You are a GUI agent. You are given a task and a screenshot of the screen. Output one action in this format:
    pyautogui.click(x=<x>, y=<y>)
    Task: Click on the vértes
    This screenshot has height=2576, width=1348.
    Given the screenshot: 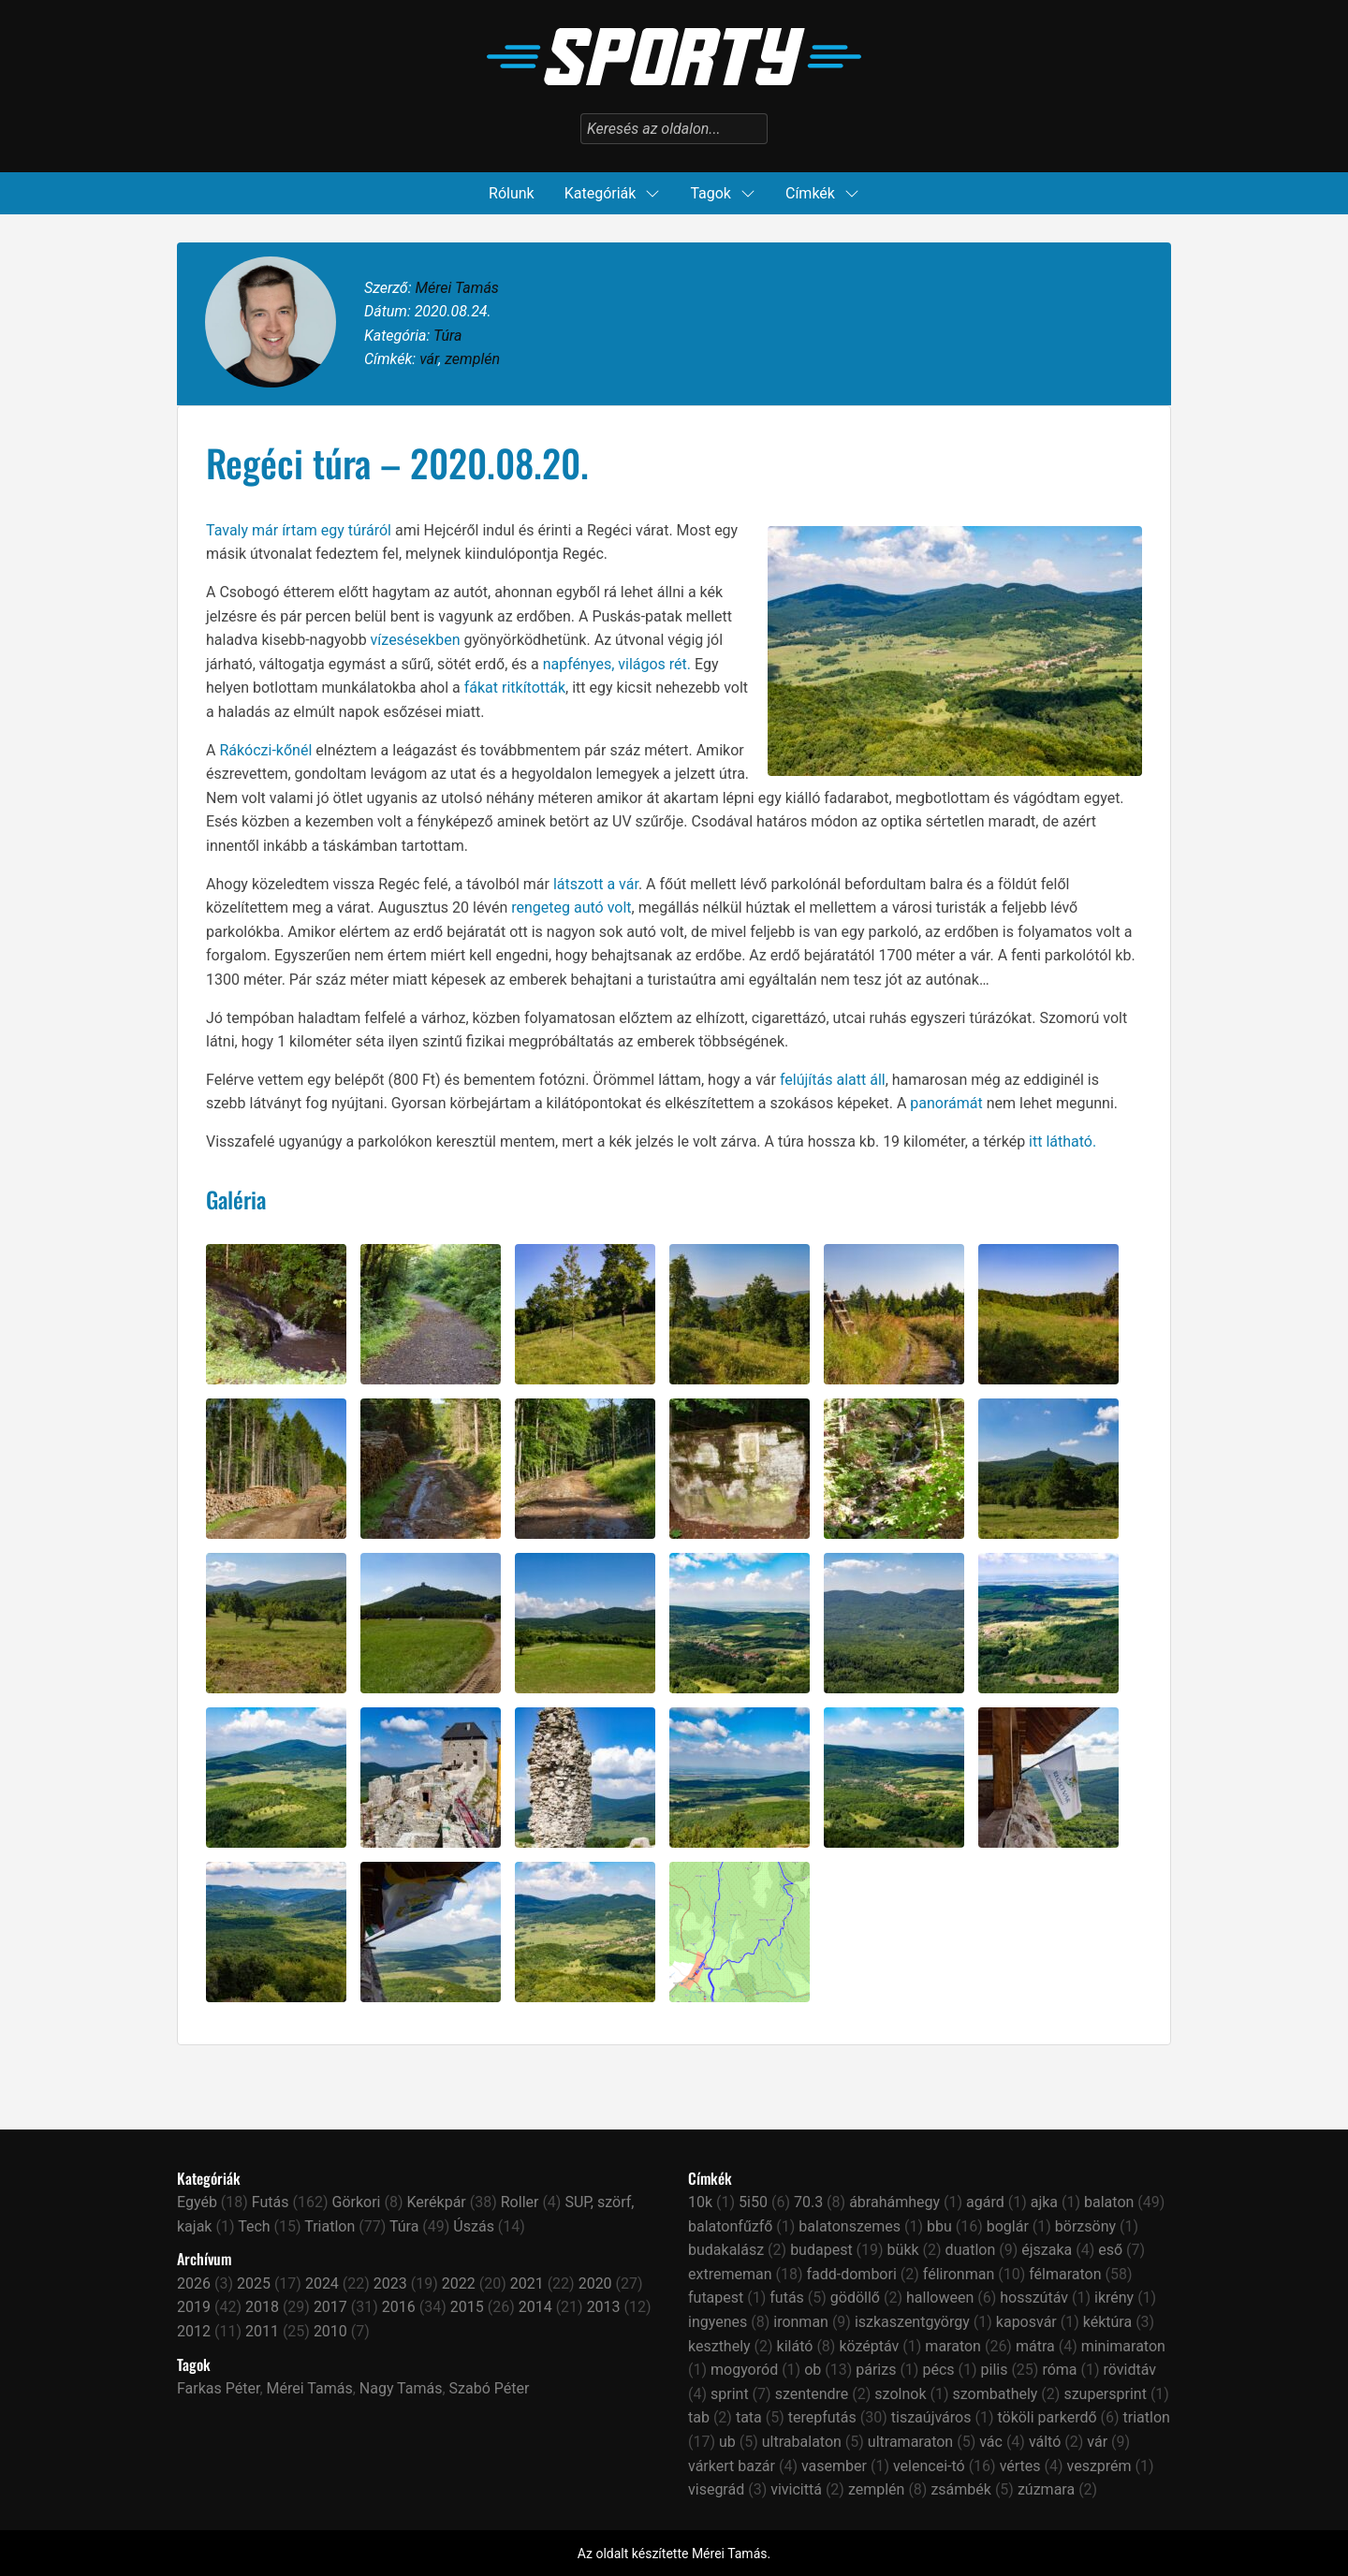 What is the action you would take?
    pyautogui.click(x=1020, y=2466)
    